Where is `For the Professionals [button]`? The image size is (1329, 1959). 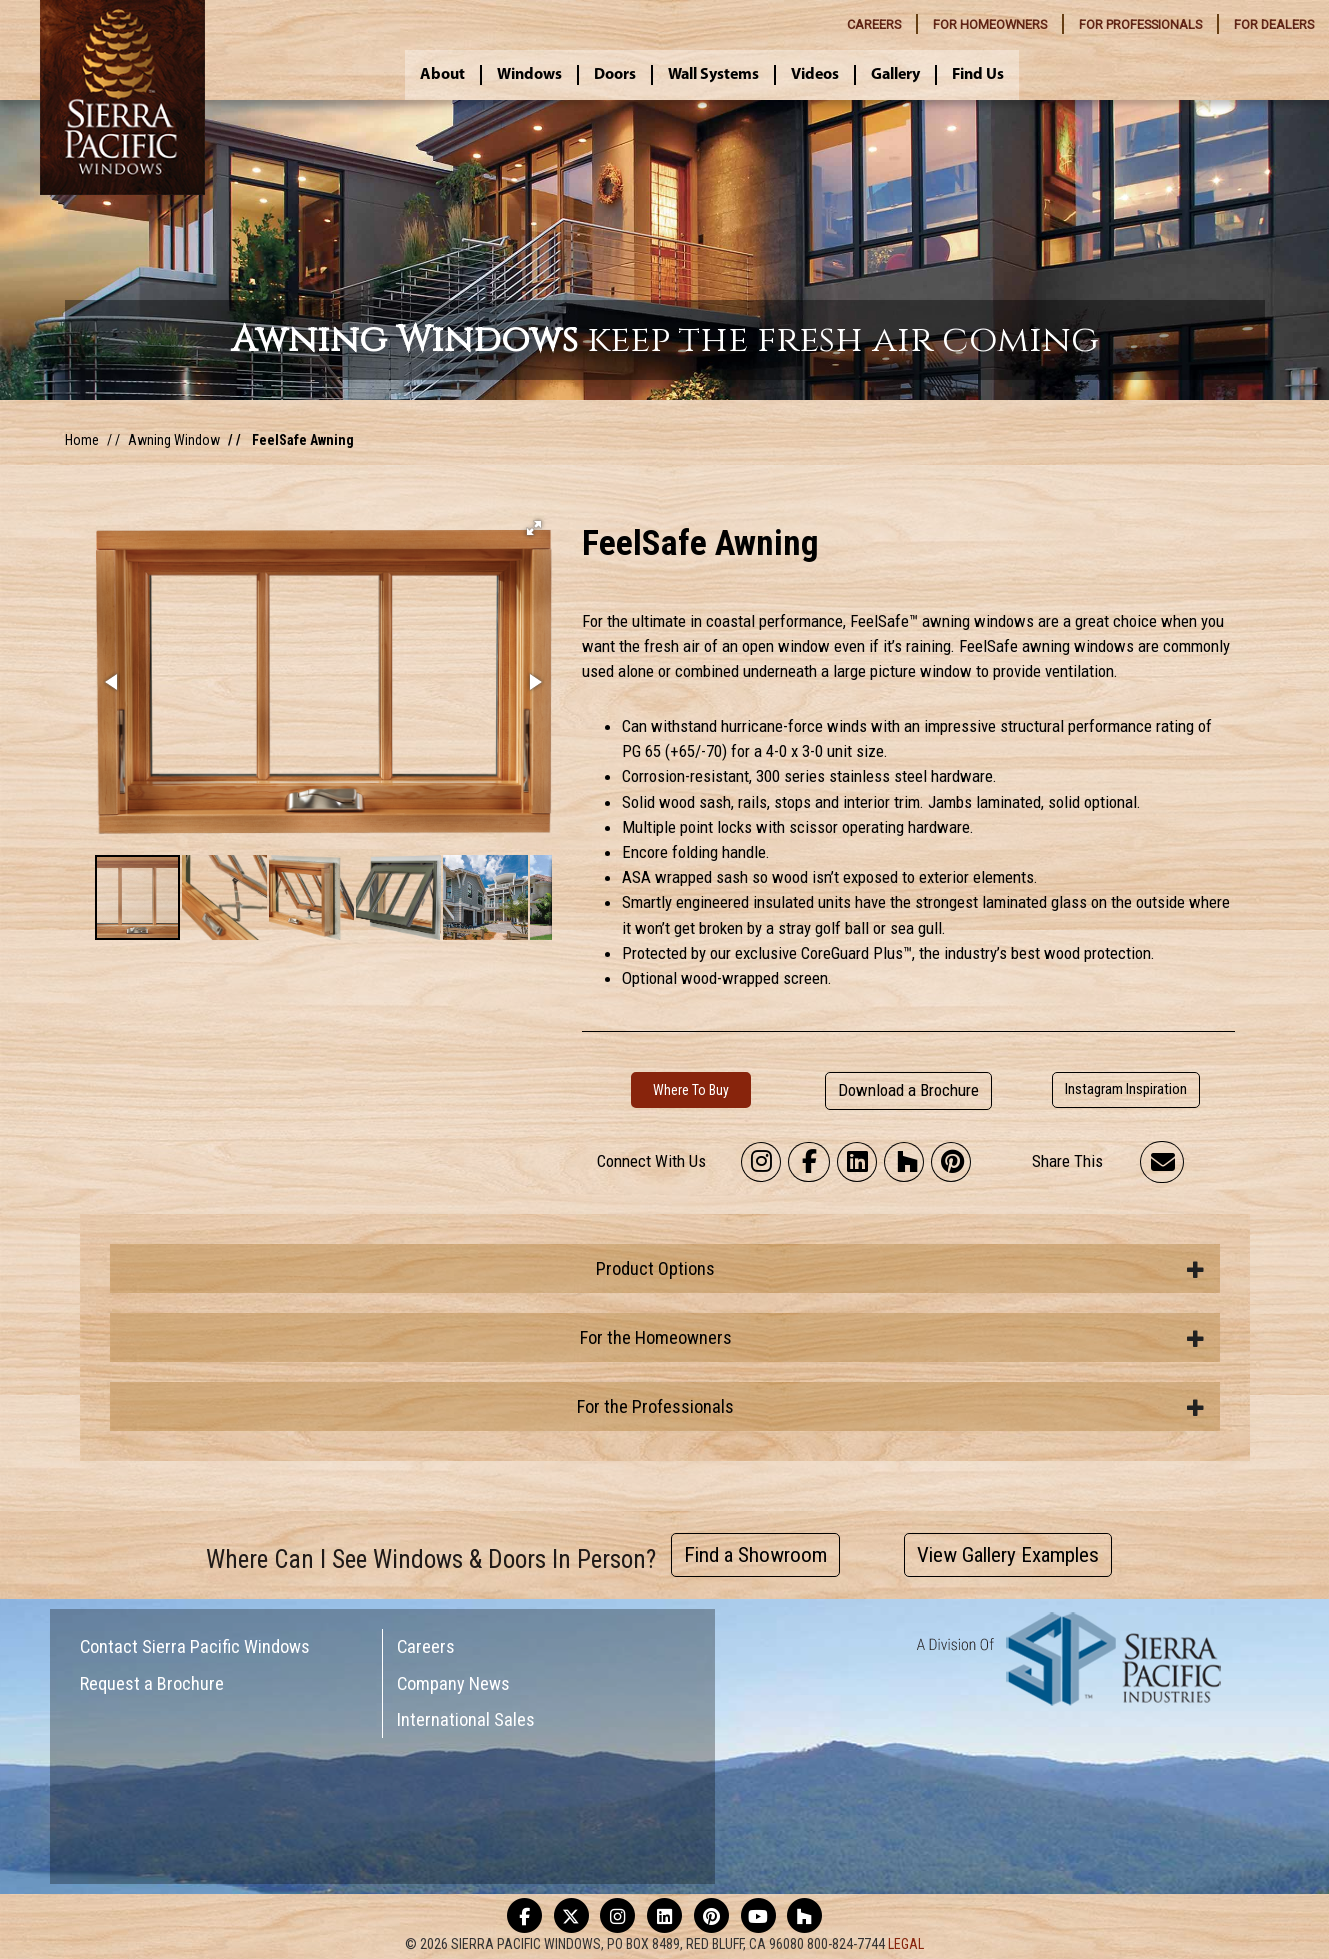
For the Professionals [button] is located at coordinates (891, 1406).